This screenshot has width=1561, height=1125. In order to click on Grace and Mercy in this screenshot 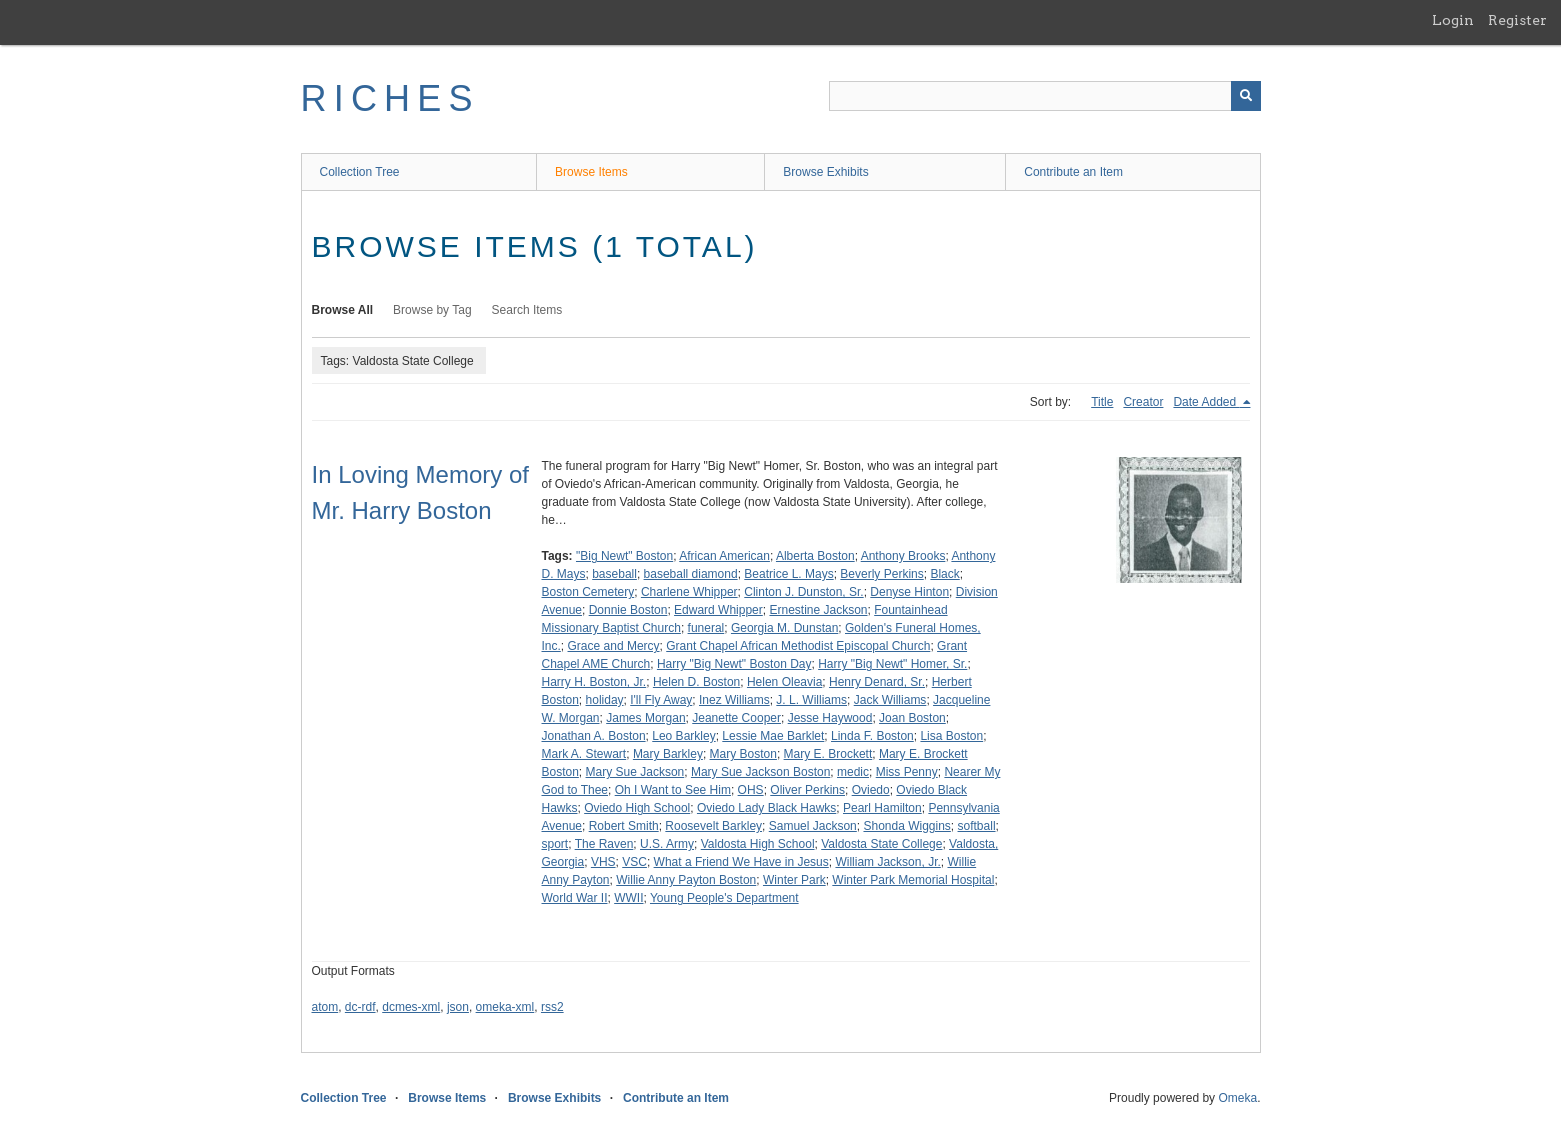, I will do `click(614, 646)`.